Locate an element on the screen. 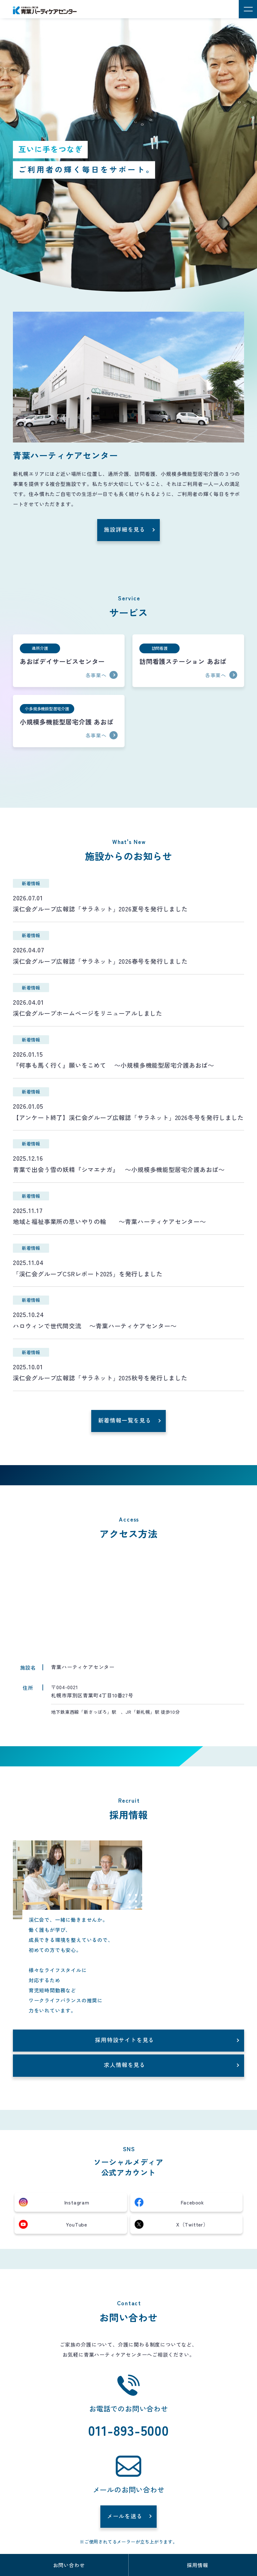 The width and height of the screenshot is (257, 2576). 渓仁会グループ広報誌「サラネット」2026夏号を発行しました is located at coordinates (100, 908).